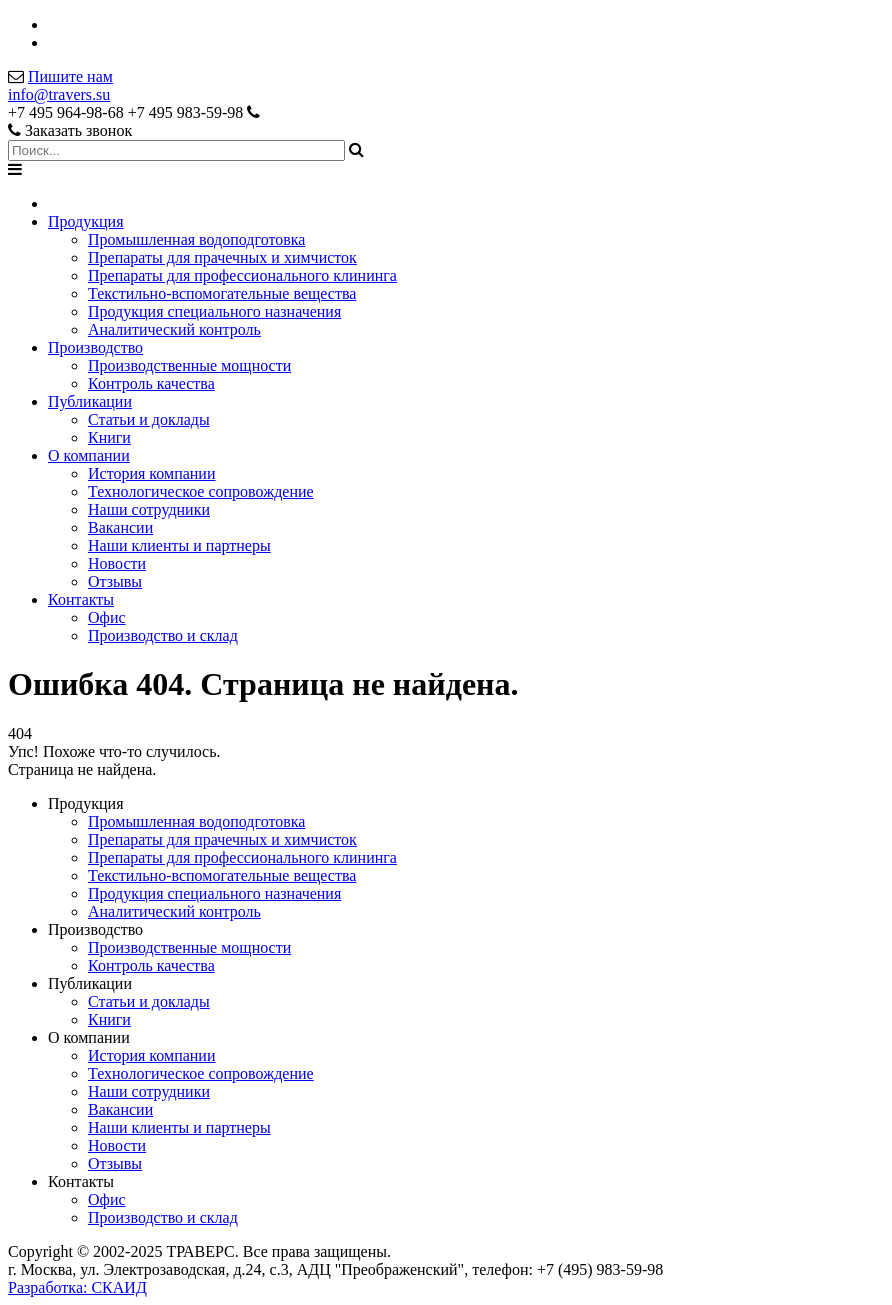 The image size is (892, 1305). What do you see at coordinates (179, 545) in the screenshot?
I see `Наши клиенты и партнеры` at bounding box center [179, 545].